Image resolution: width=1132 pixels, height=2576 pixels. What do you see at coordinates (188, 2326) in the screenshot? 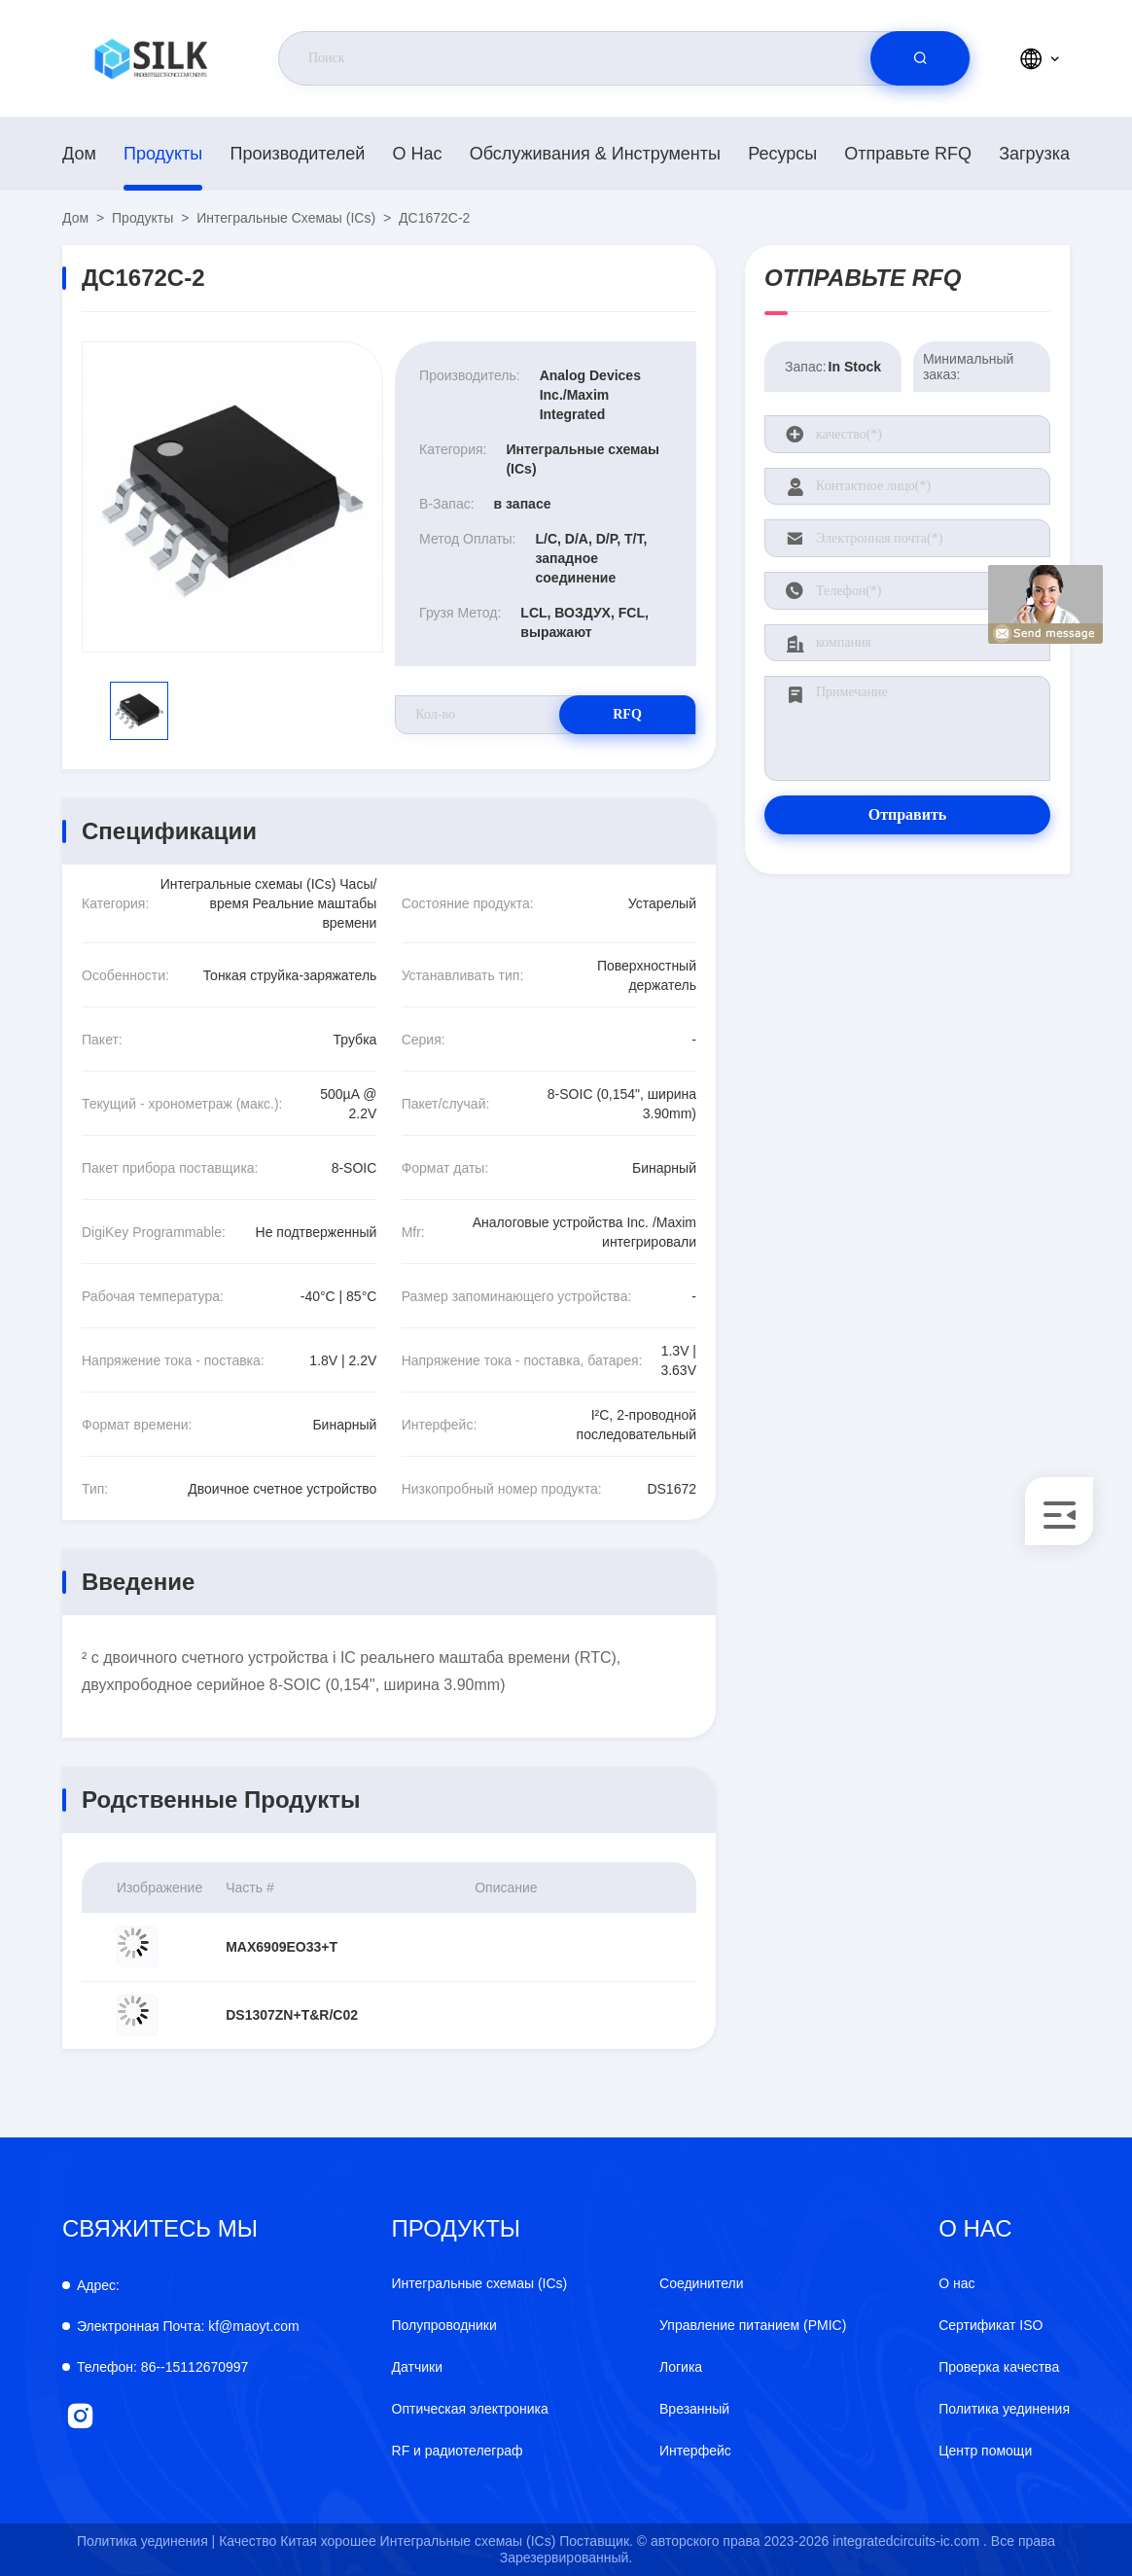
I see `kf@maoyt.com` at bounding box center [188, 2326].